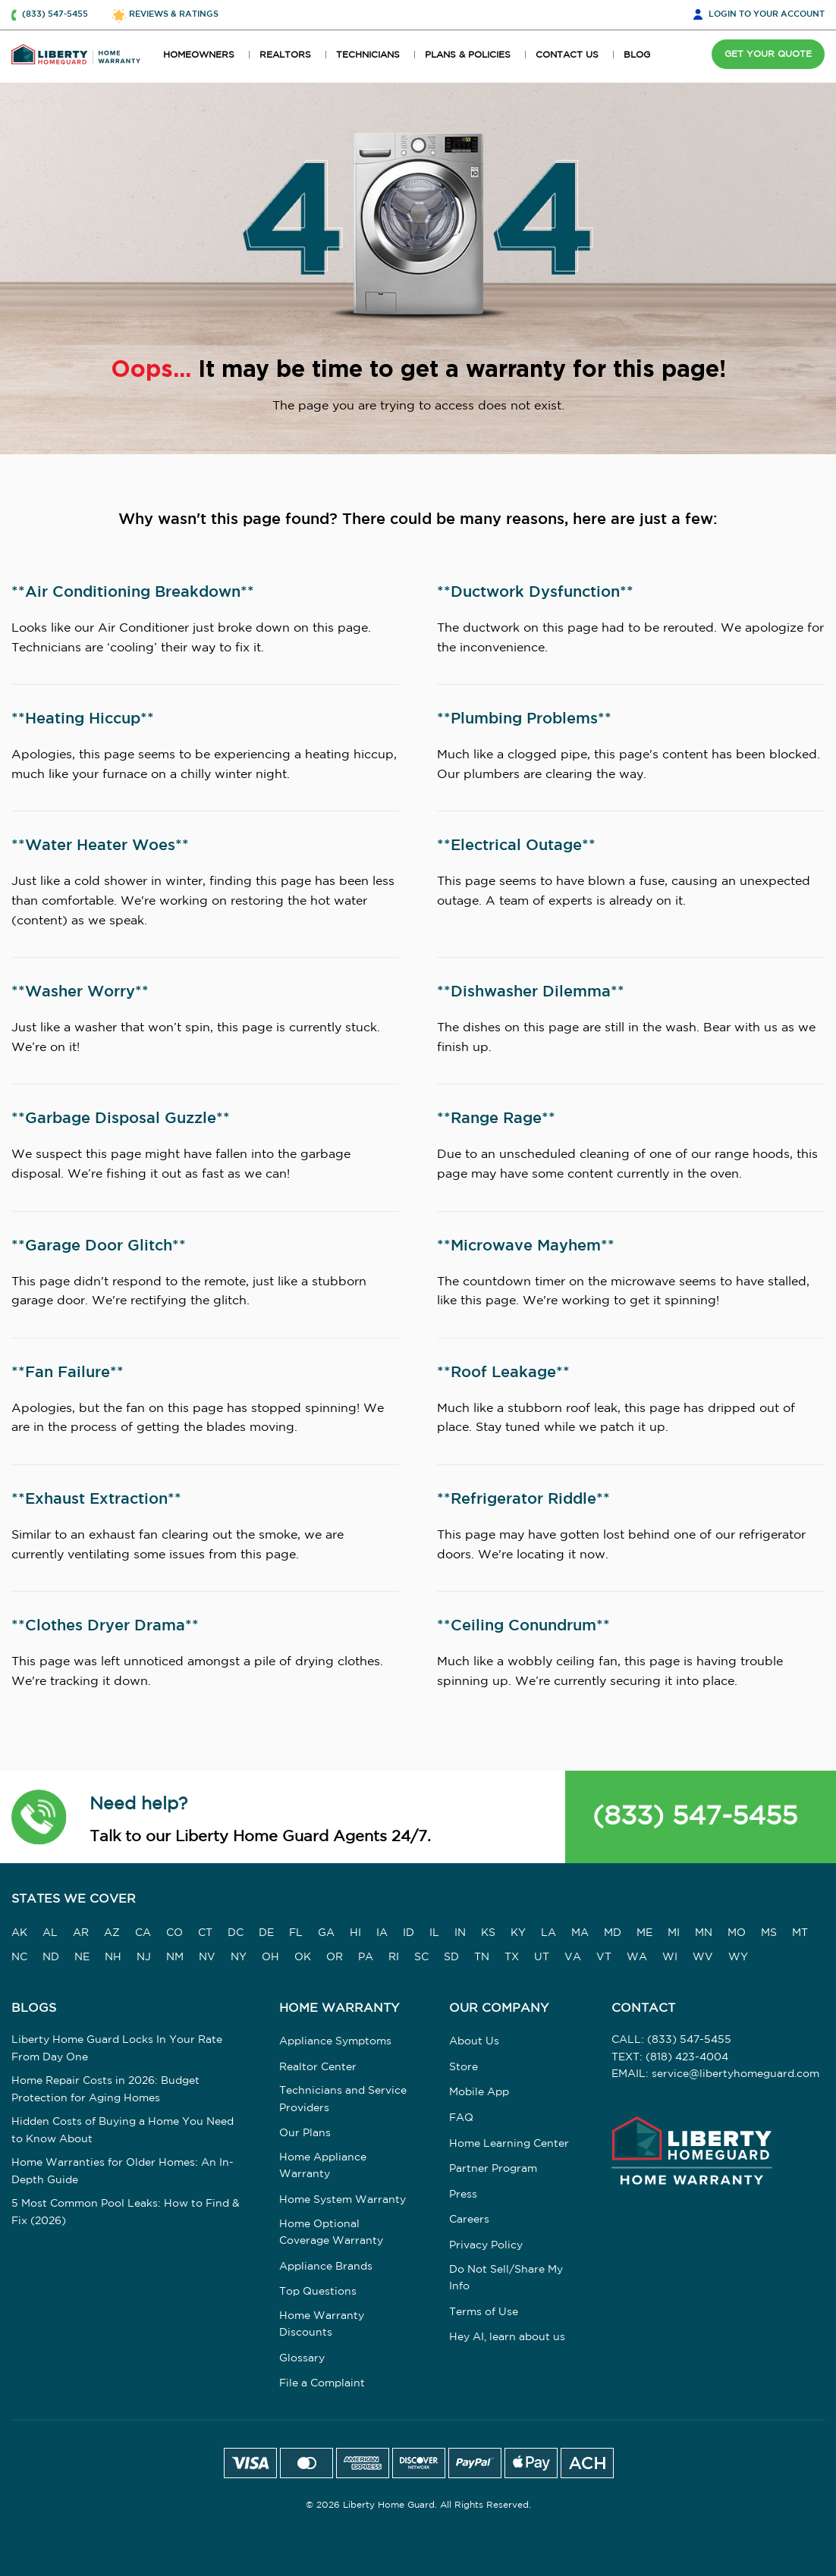 Image resolution: width=836 pixels, height=2576 pixels. Describe the element at coordinates (674, 1932) in the screenshot. I see `MI` at that location.